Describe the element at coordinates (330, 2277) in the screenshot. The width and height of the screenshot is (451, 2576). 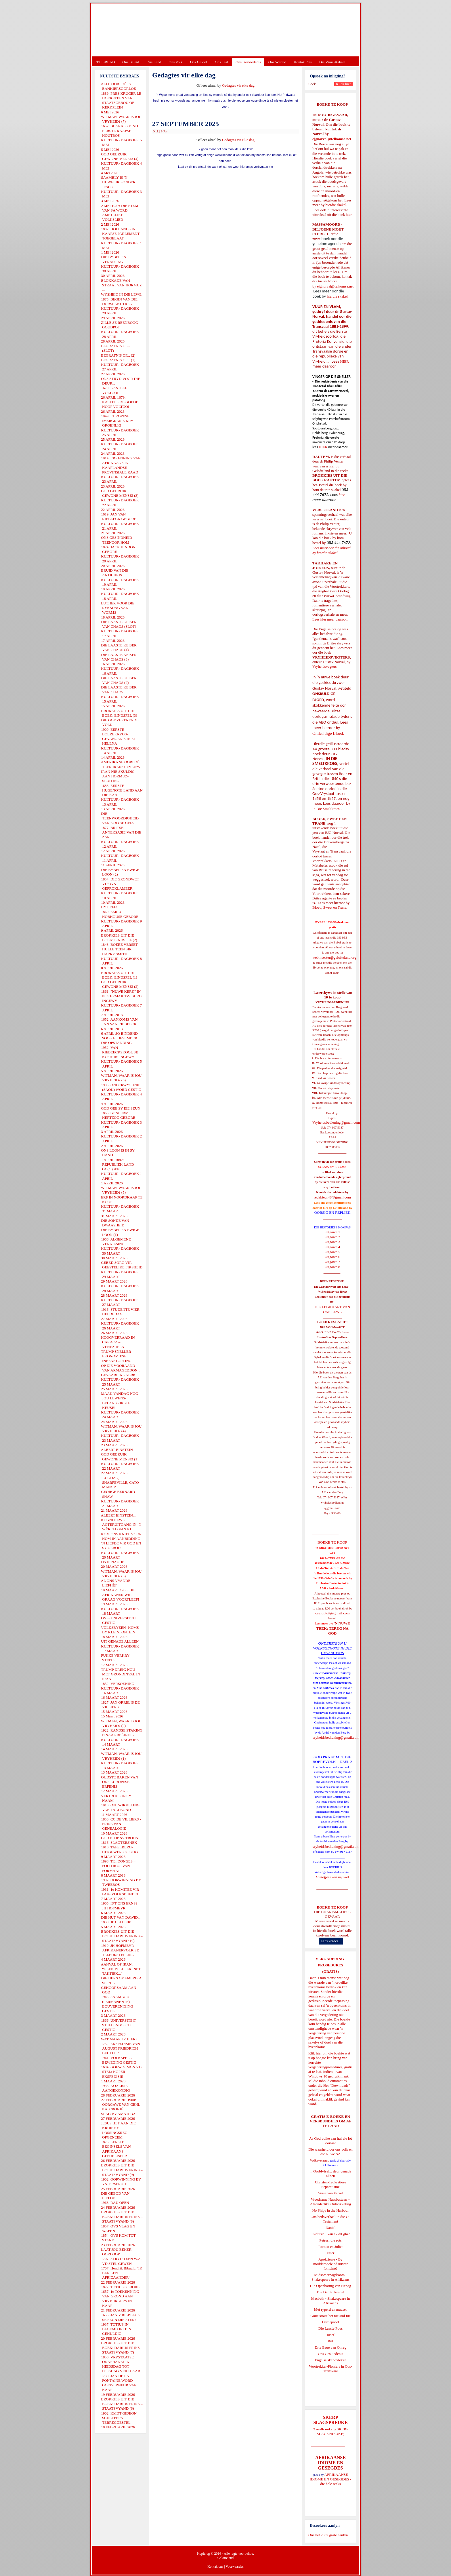
I see `Midsomernagdroom - Shakespeare in Afrikaans` at that location.